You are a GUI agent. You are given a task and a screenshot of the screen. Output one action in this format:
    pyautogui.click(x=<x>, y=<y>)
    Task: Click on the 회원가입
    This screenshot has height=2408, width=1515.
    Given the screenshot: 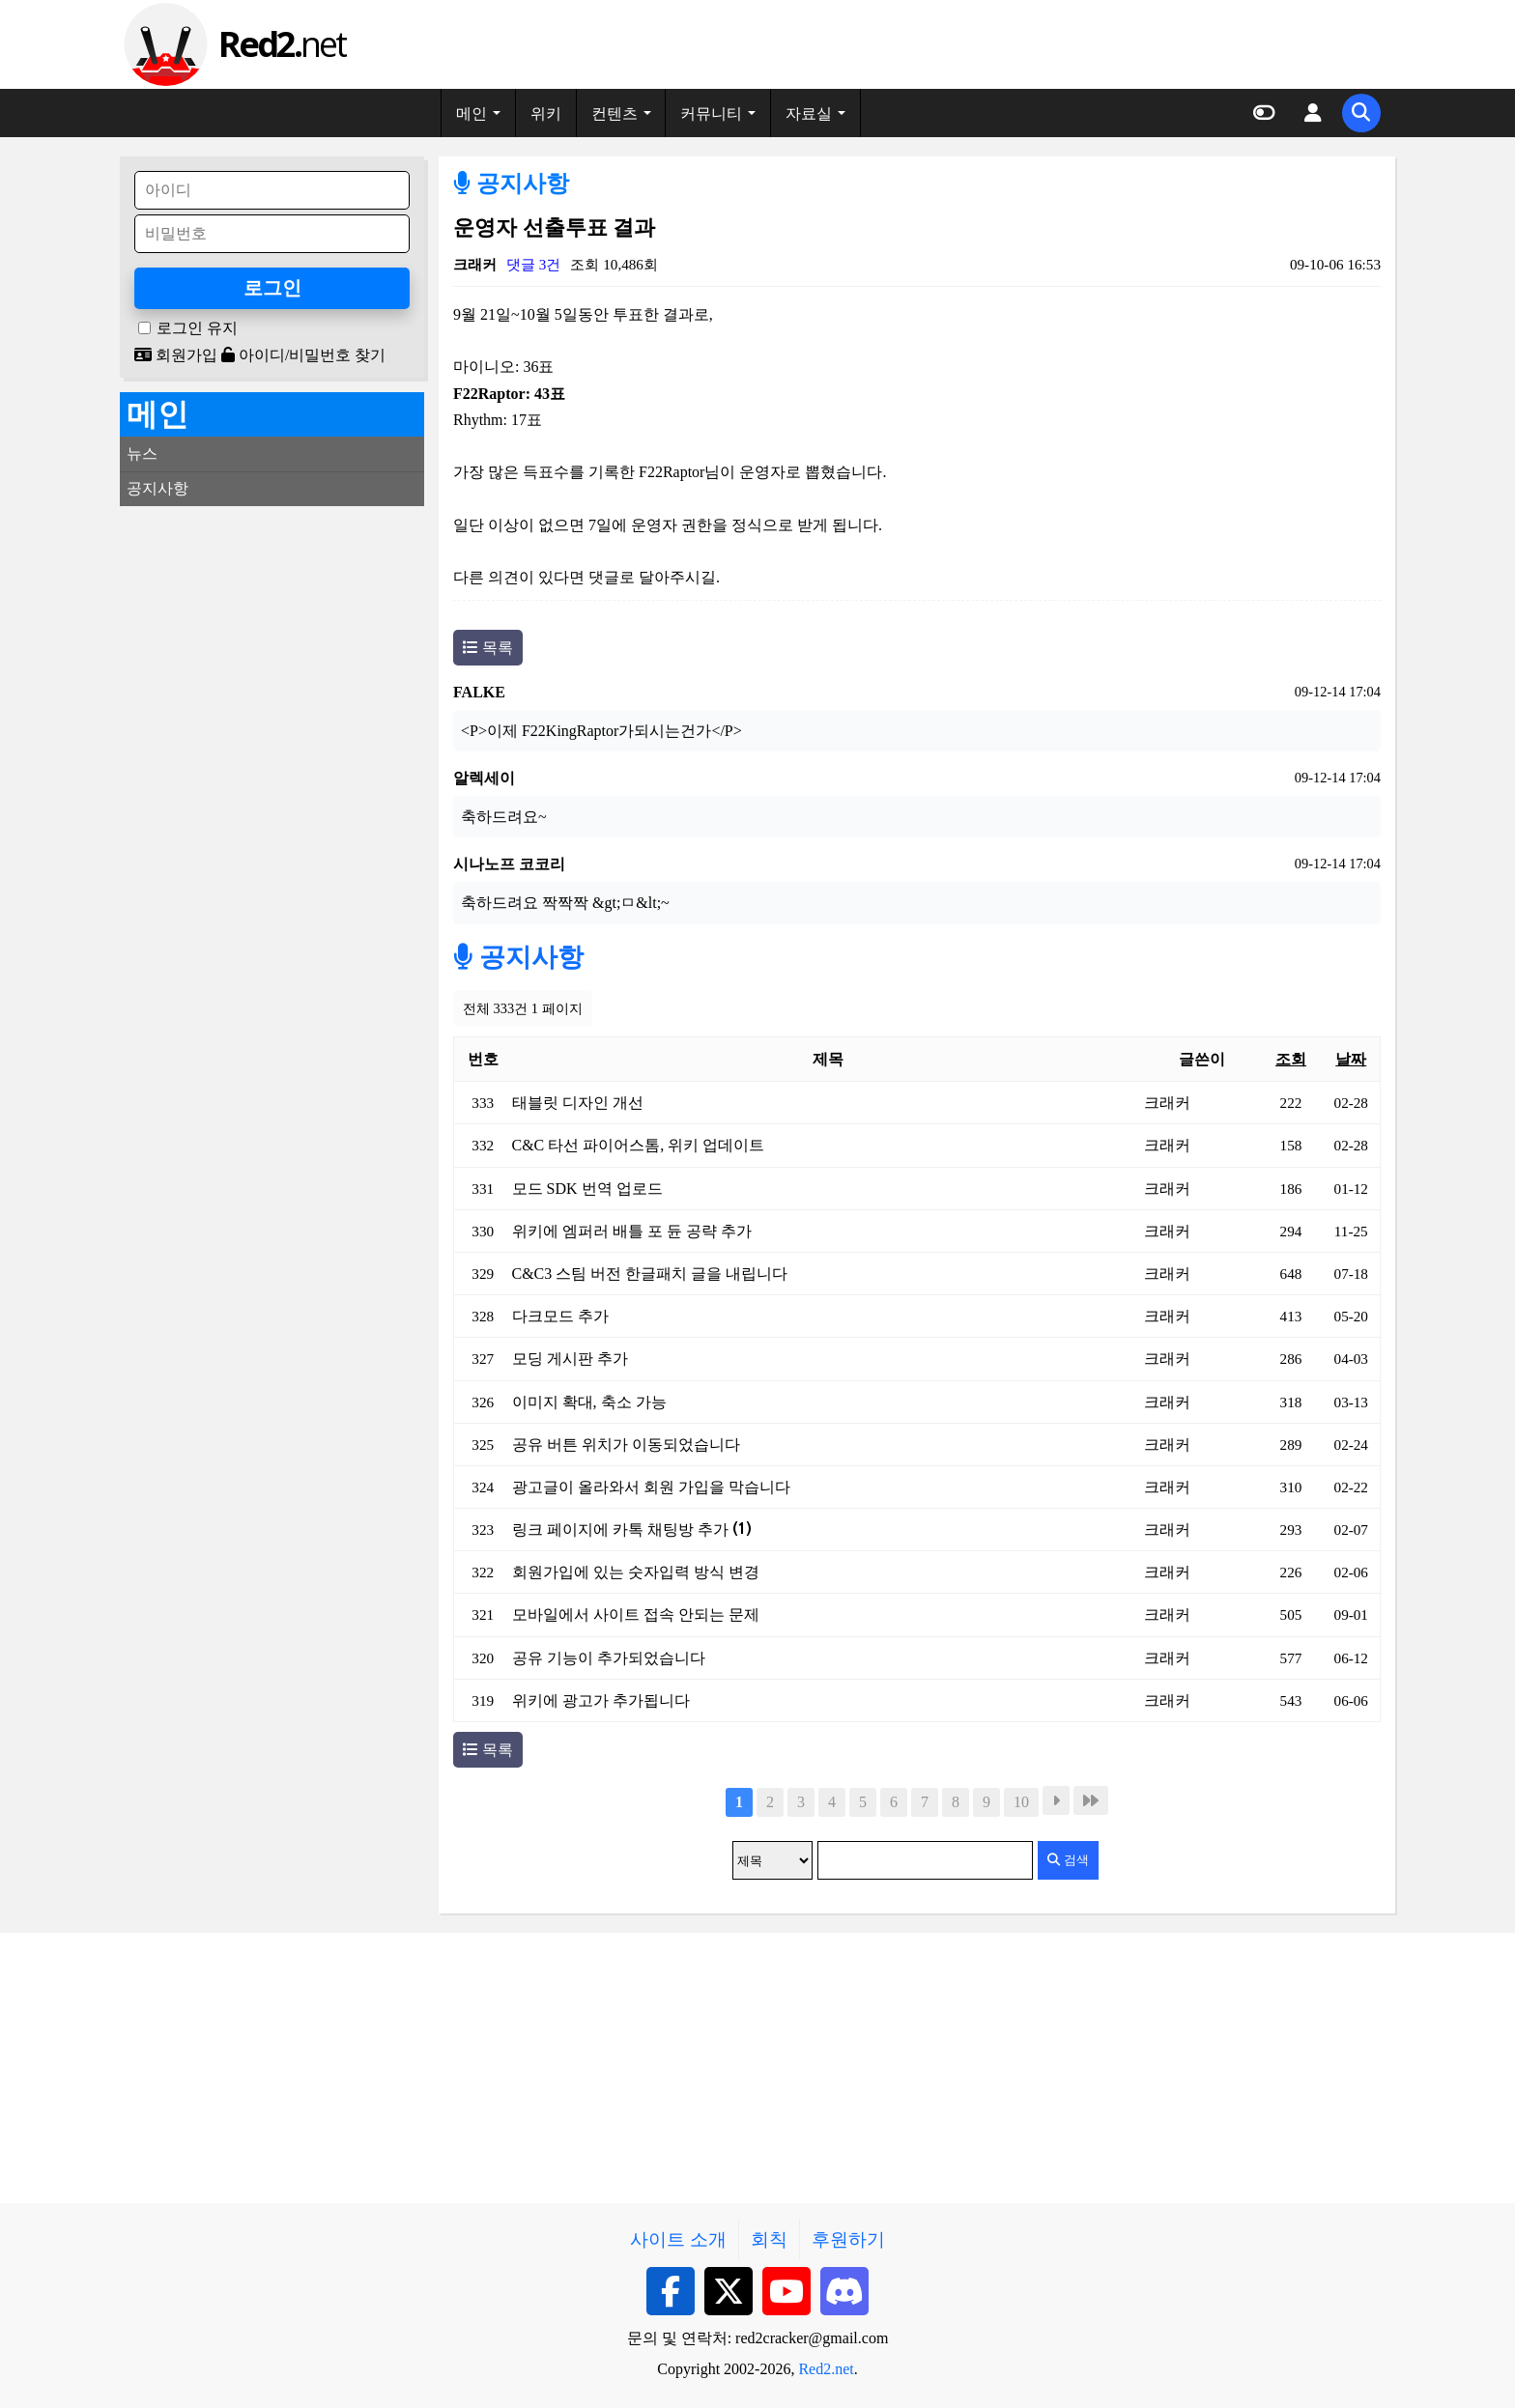 What is the action you would take?
    pyautogui.click(x=175, y=355)
    